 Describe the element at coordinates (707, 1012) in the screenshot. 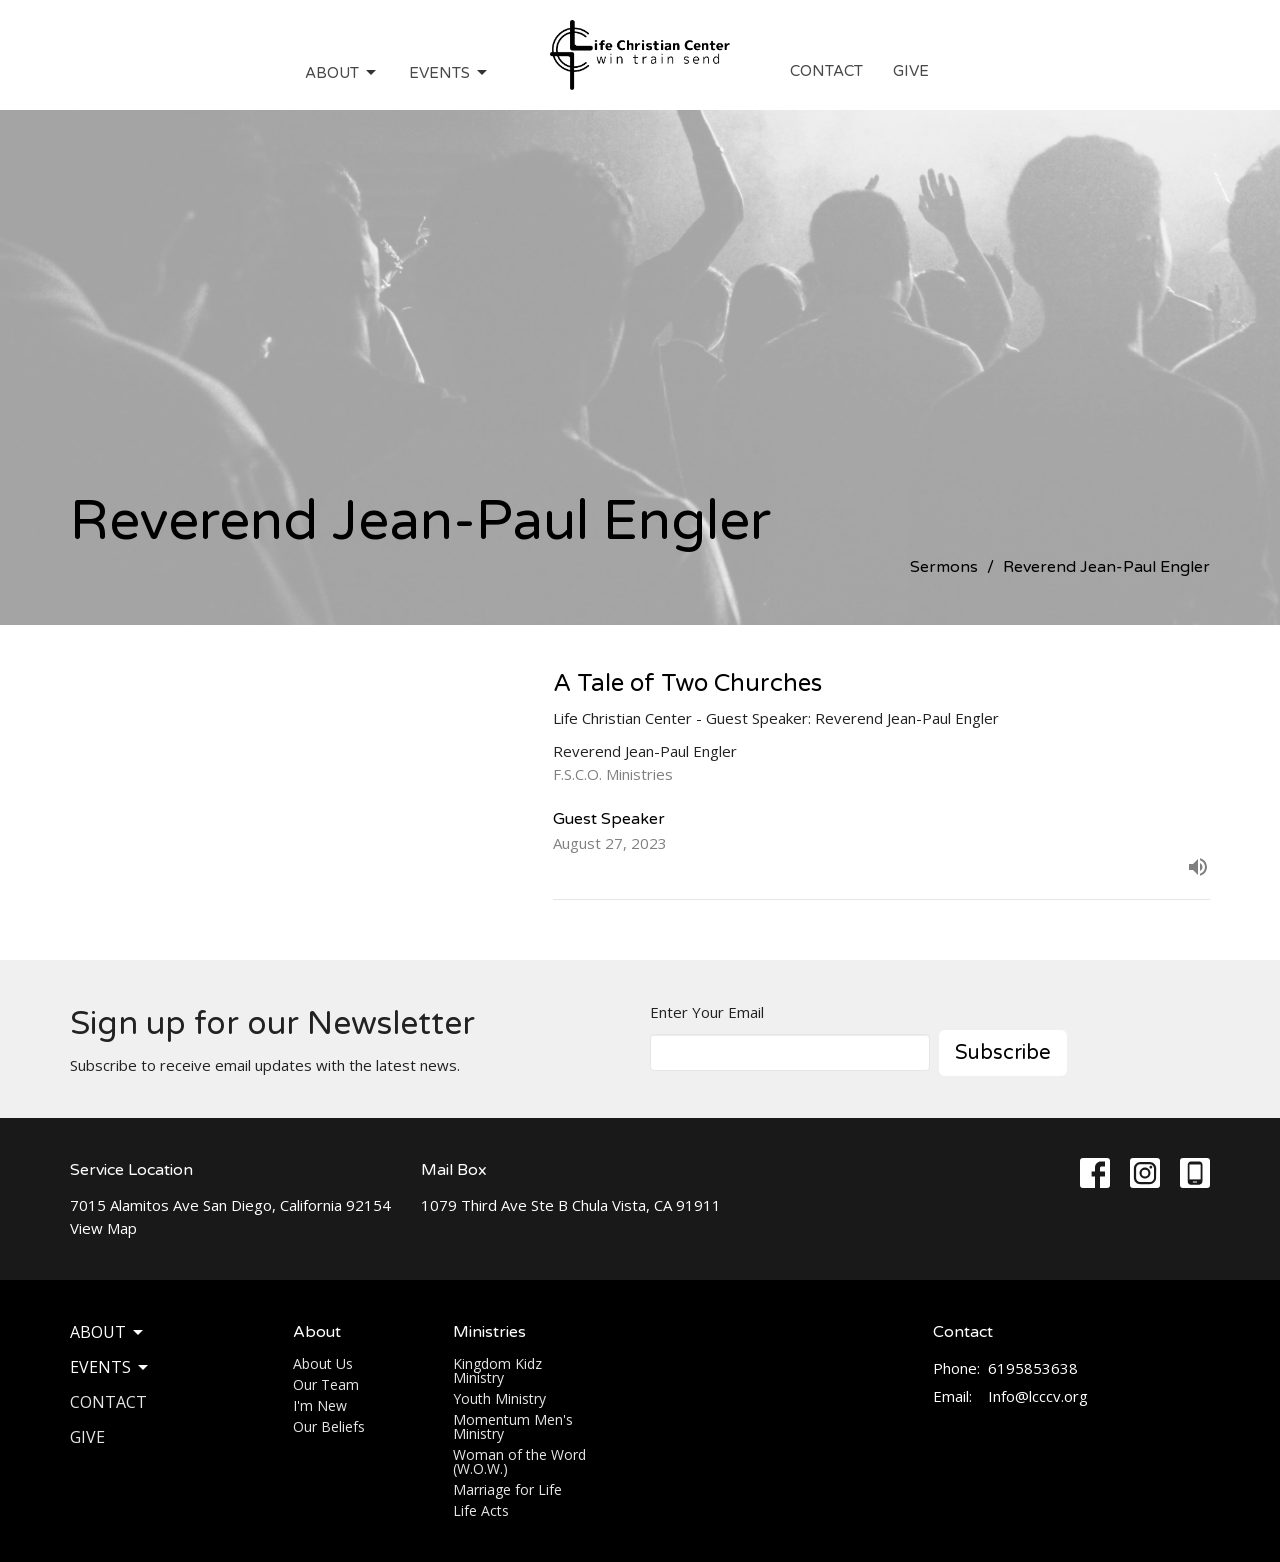

I see `Enter Your Email` at that location.